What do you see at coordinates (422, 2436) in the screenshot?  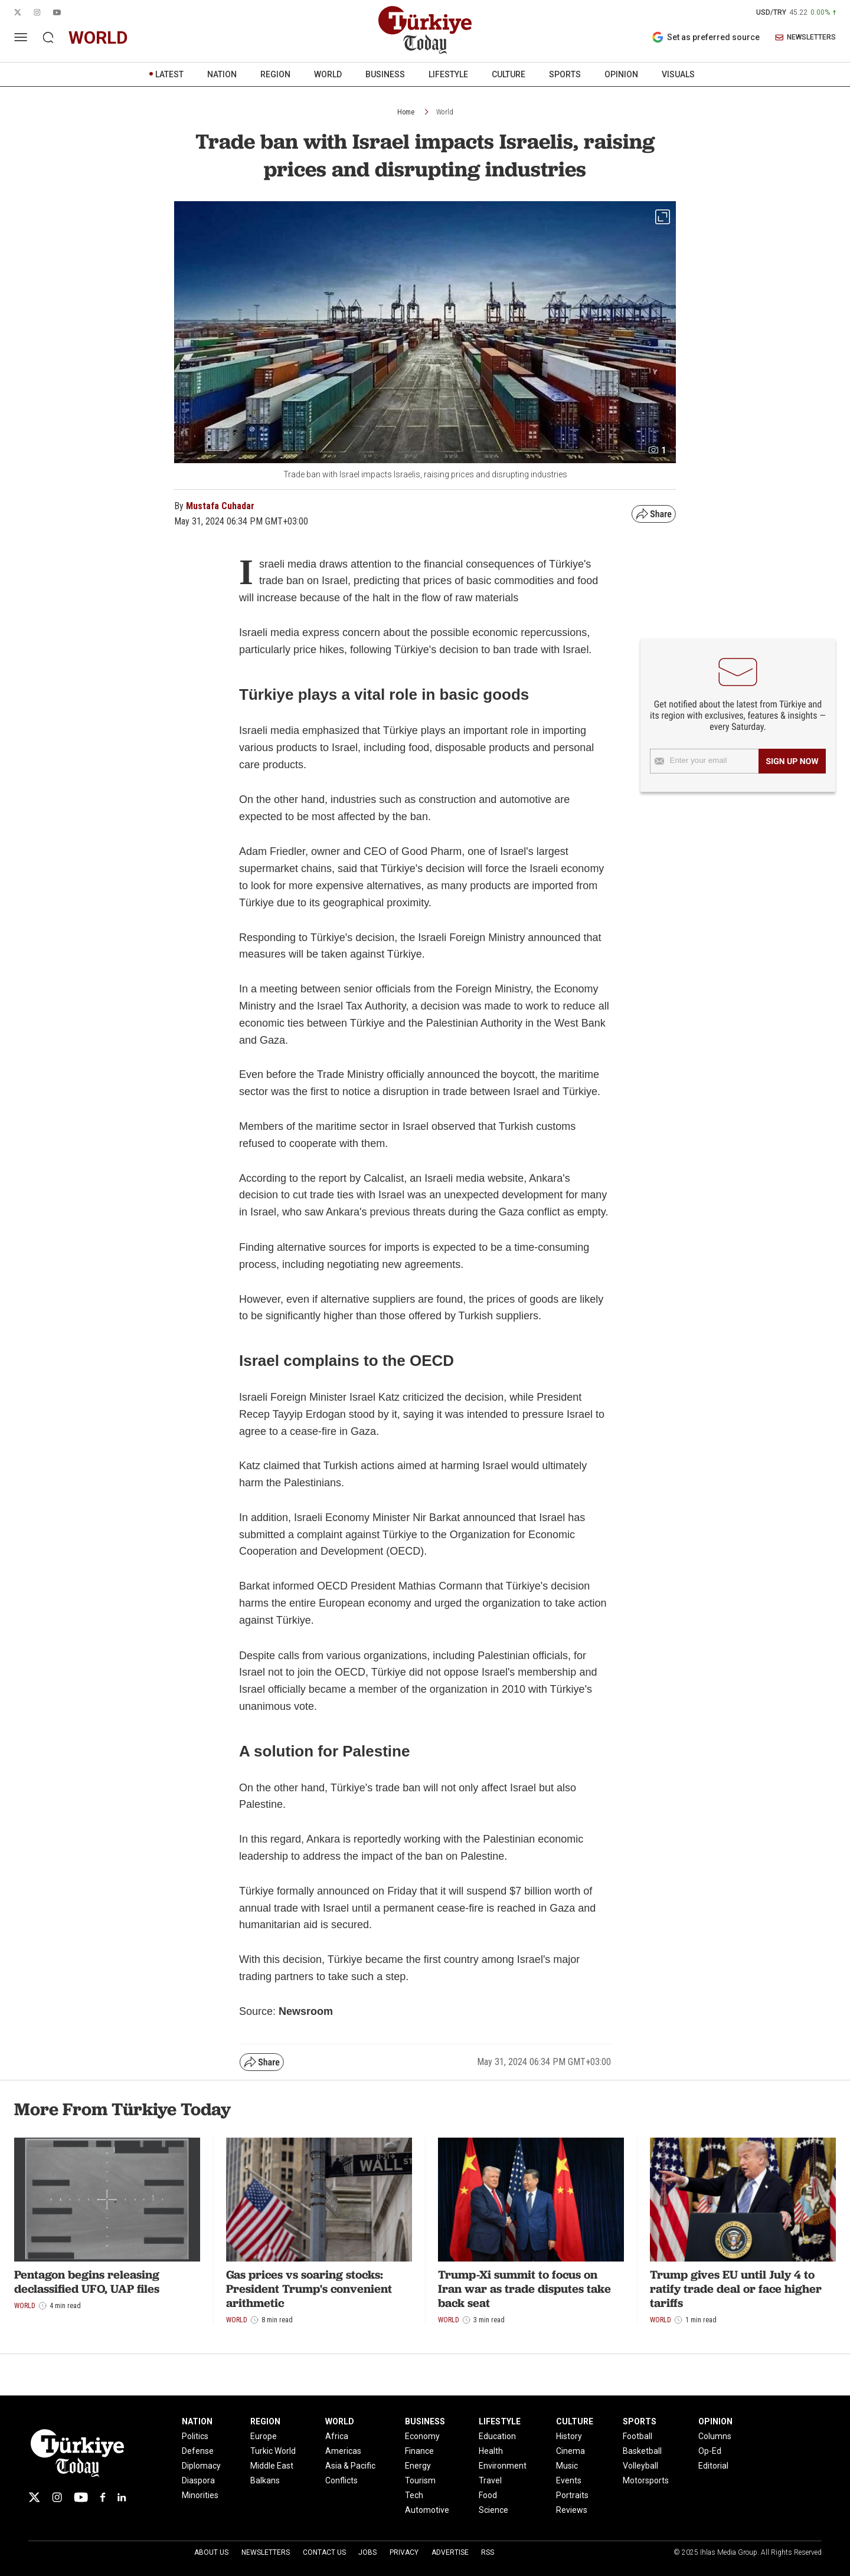 I see `Economy` at bounding box center [422, 2436].